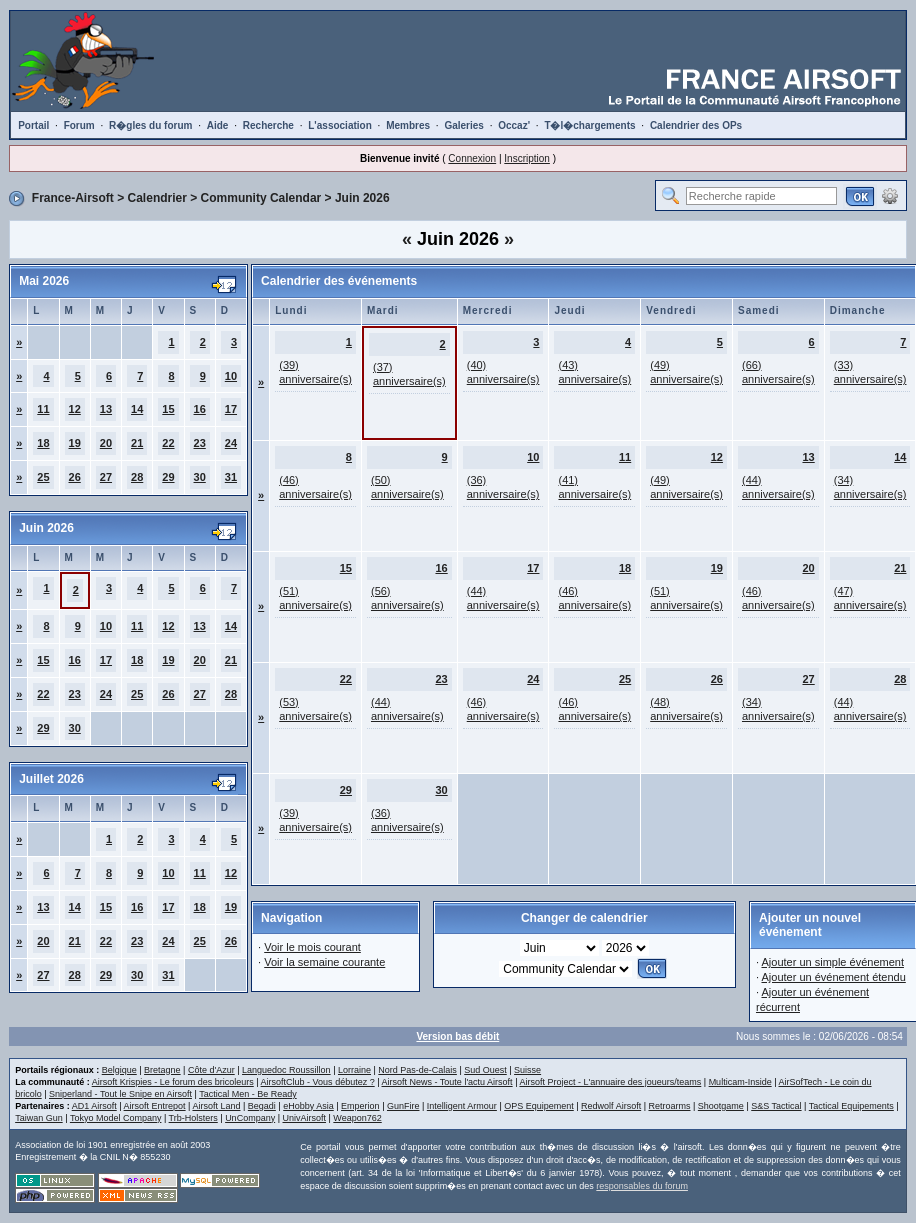 This screenshot has width=916, height=1223. Describe the element at coordinates (75, 443) in the screenshot. I see `19` at that location.